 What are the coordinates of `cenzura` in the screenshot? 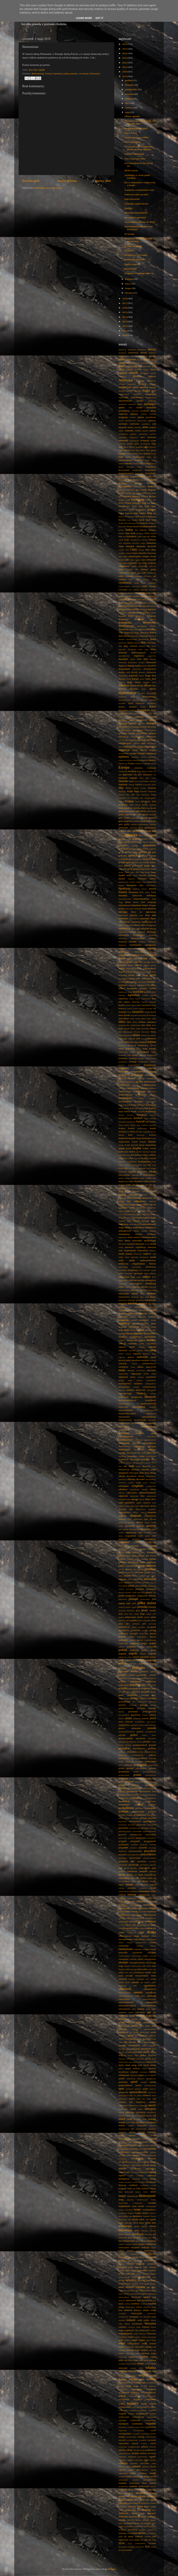 It's located at (152, 539).